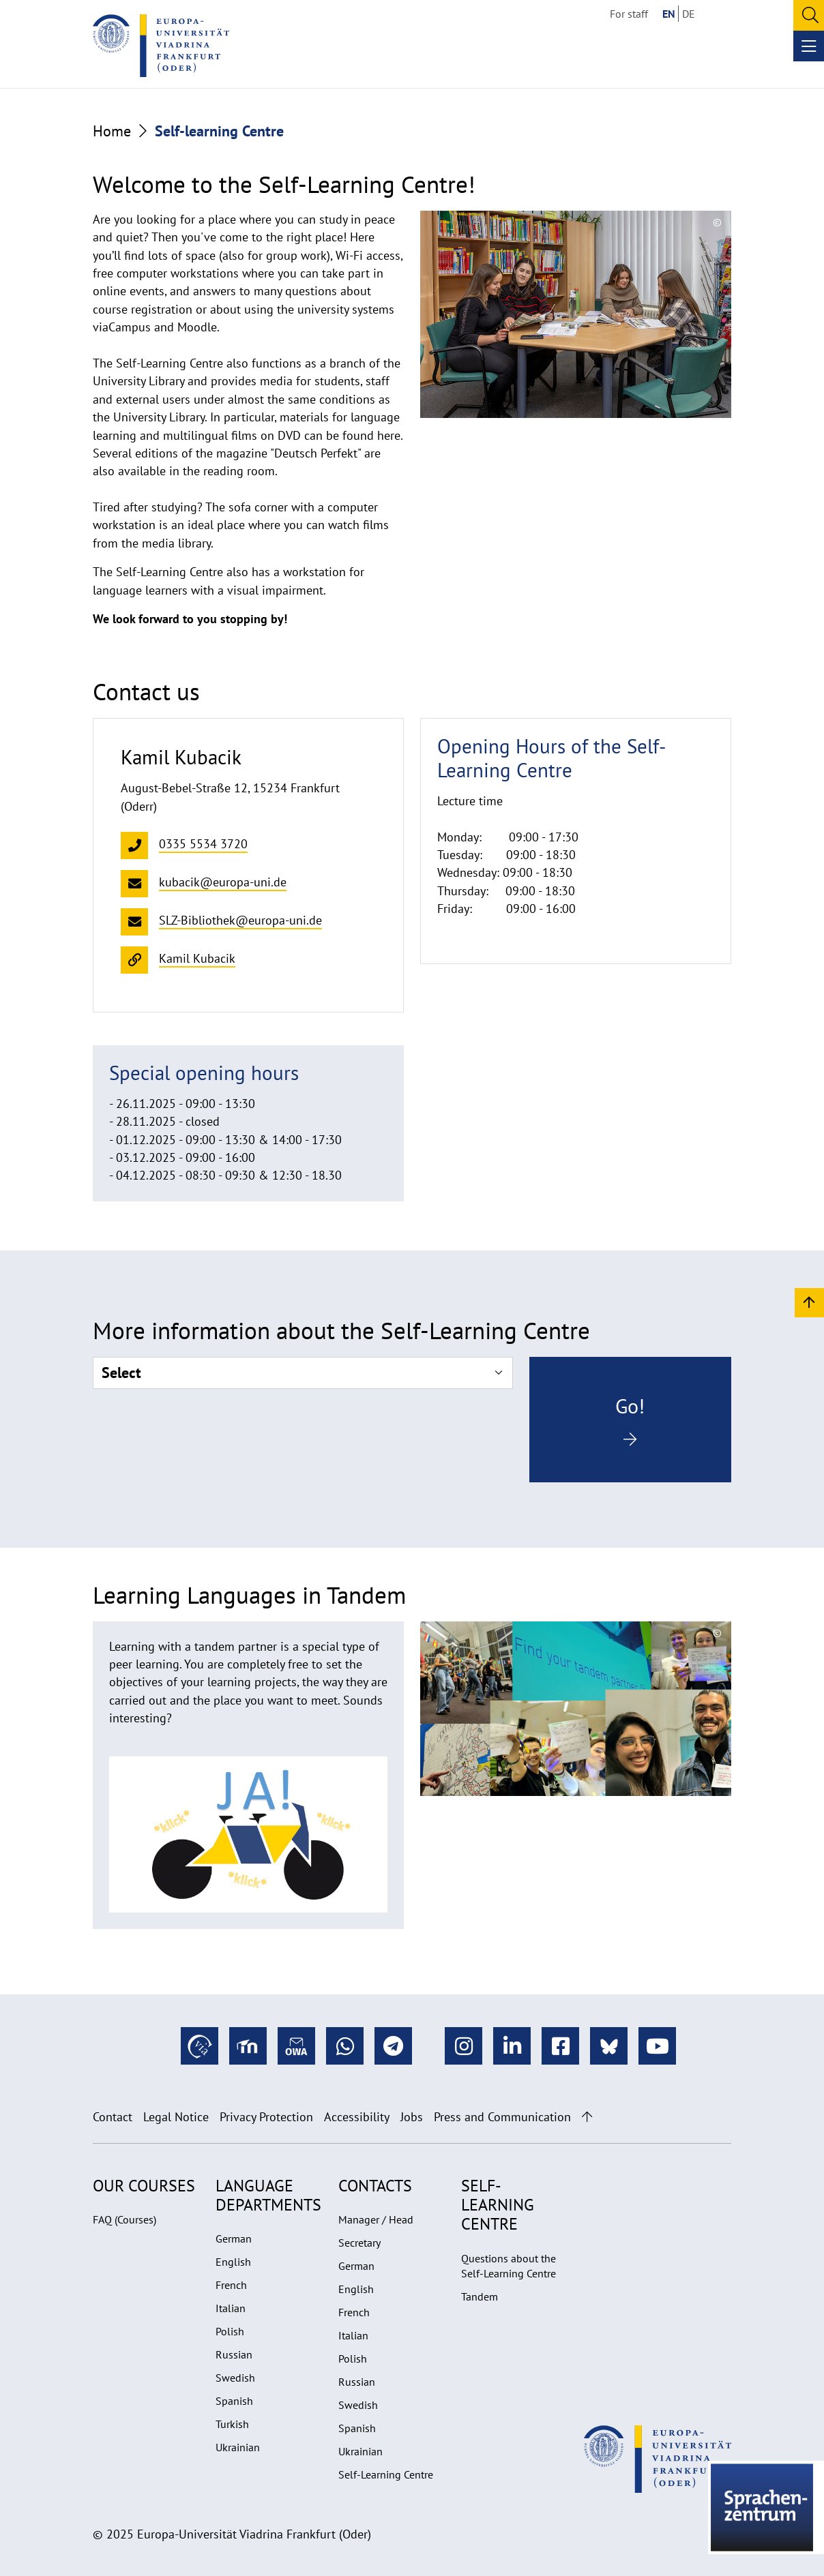 The width and height of the screenshot is (824, 2576). What do you see at coordinates (688, 13) in the screenshot?
I see `DE` at bounding box center [688, 13].